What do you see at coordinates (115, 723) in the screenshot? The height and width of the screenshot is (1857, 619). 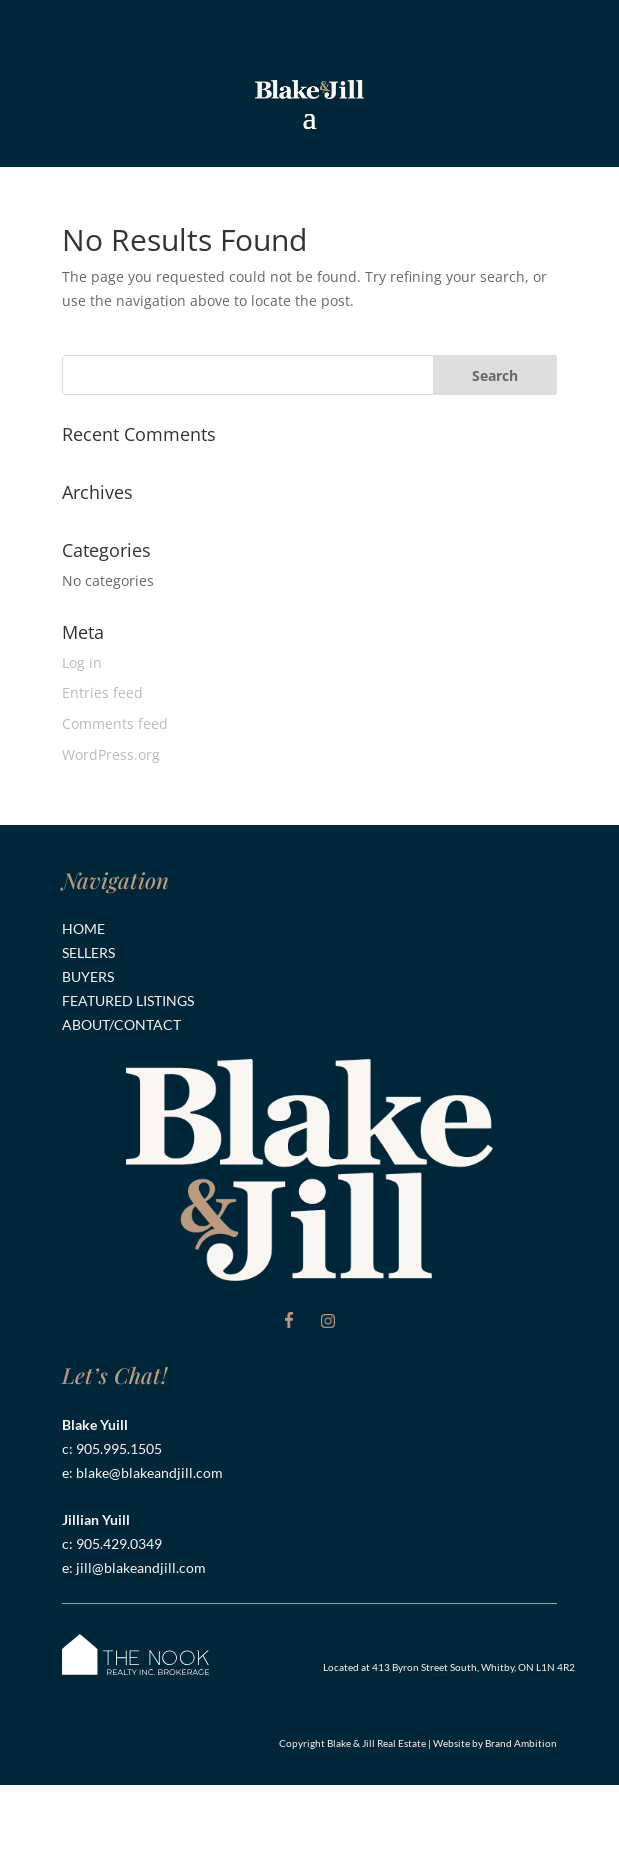 I see `Comments feed` at bounding box center [115, 723].